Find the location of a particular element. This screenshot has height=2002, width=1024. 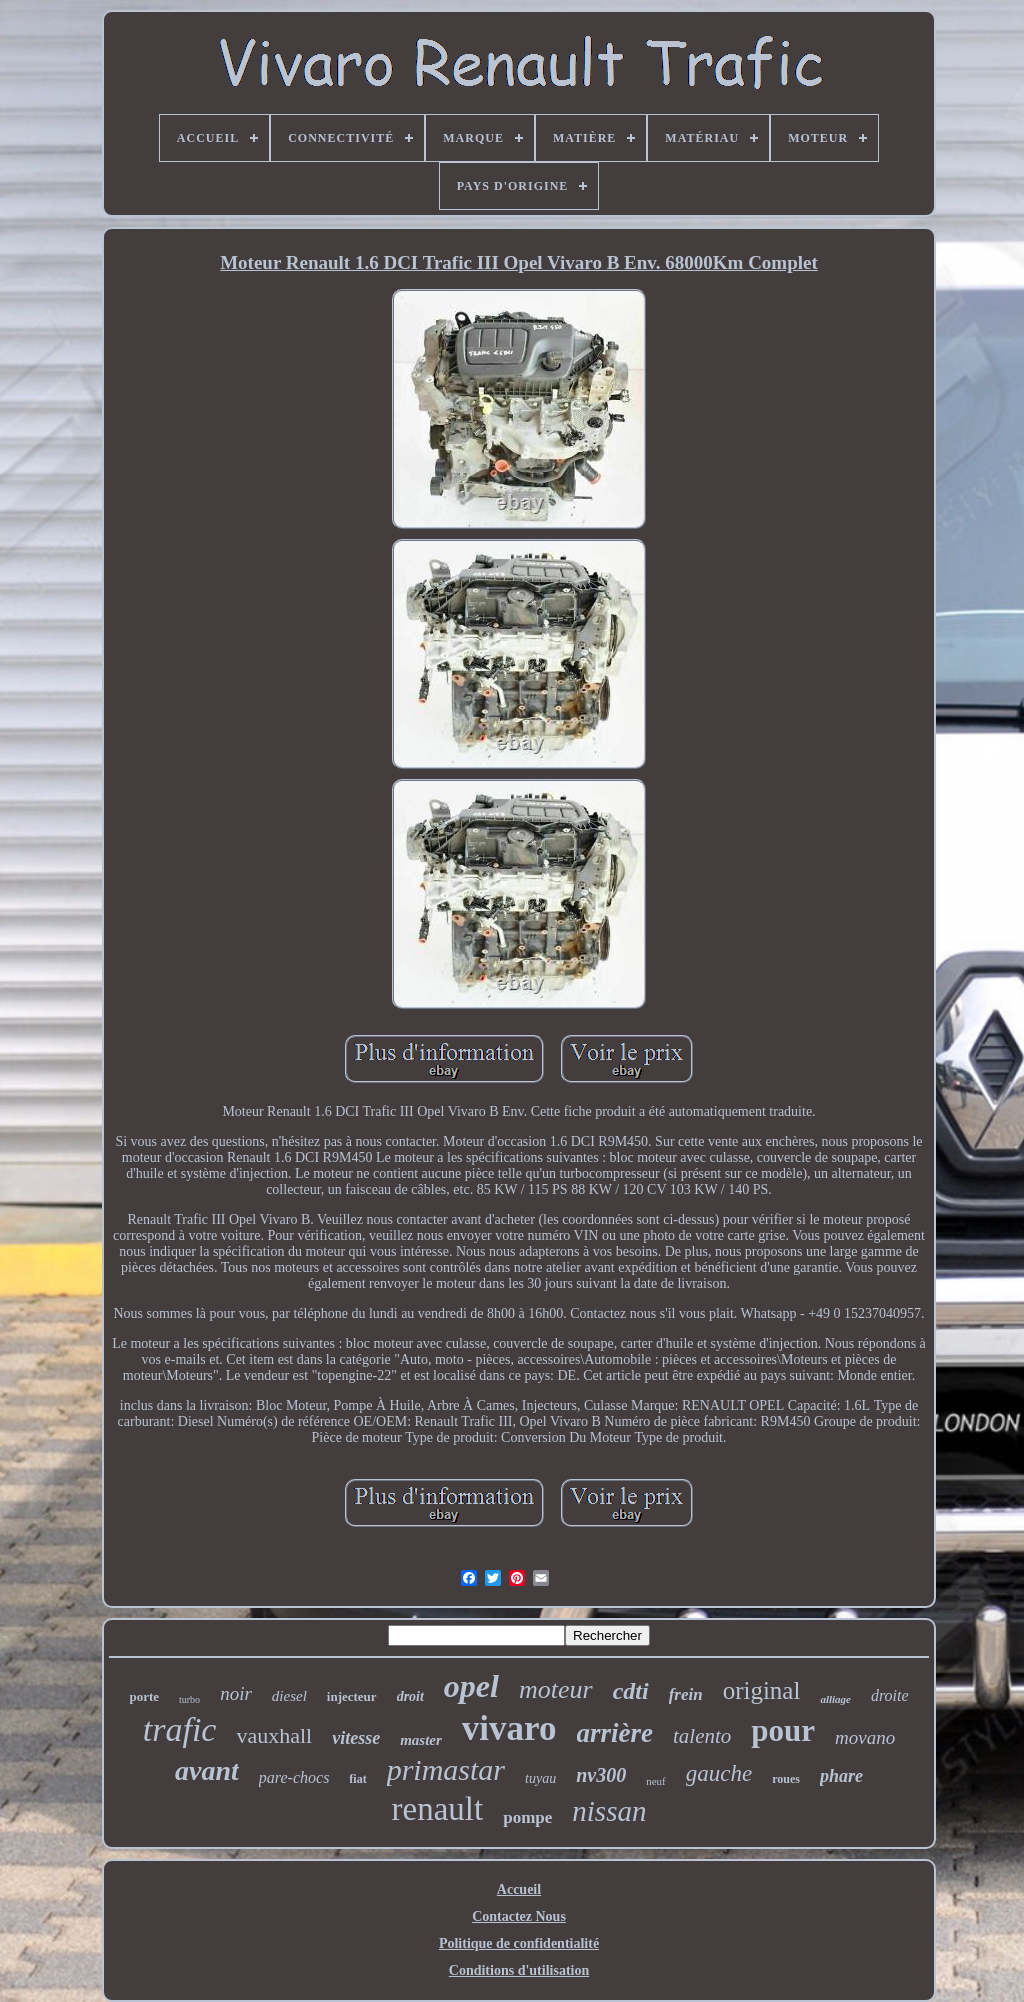

arrière is located at coordinates (615, 1733).